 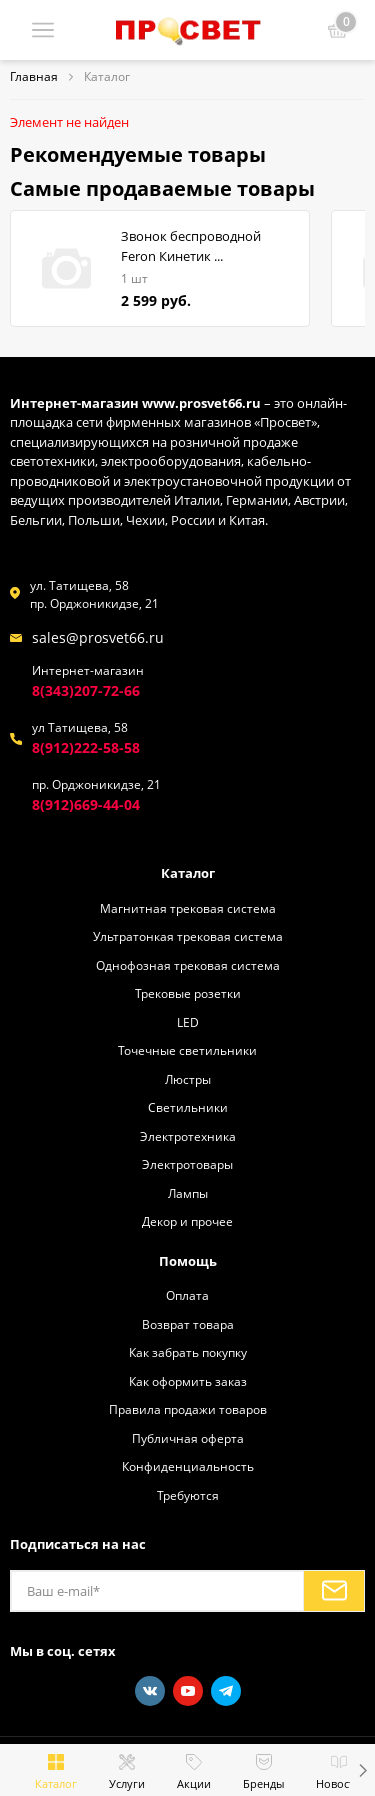 What do you see at coordinates (188, 936) in the screenshot?
I see `Ультратонкая трековая система` at bounding box center [188, 936].